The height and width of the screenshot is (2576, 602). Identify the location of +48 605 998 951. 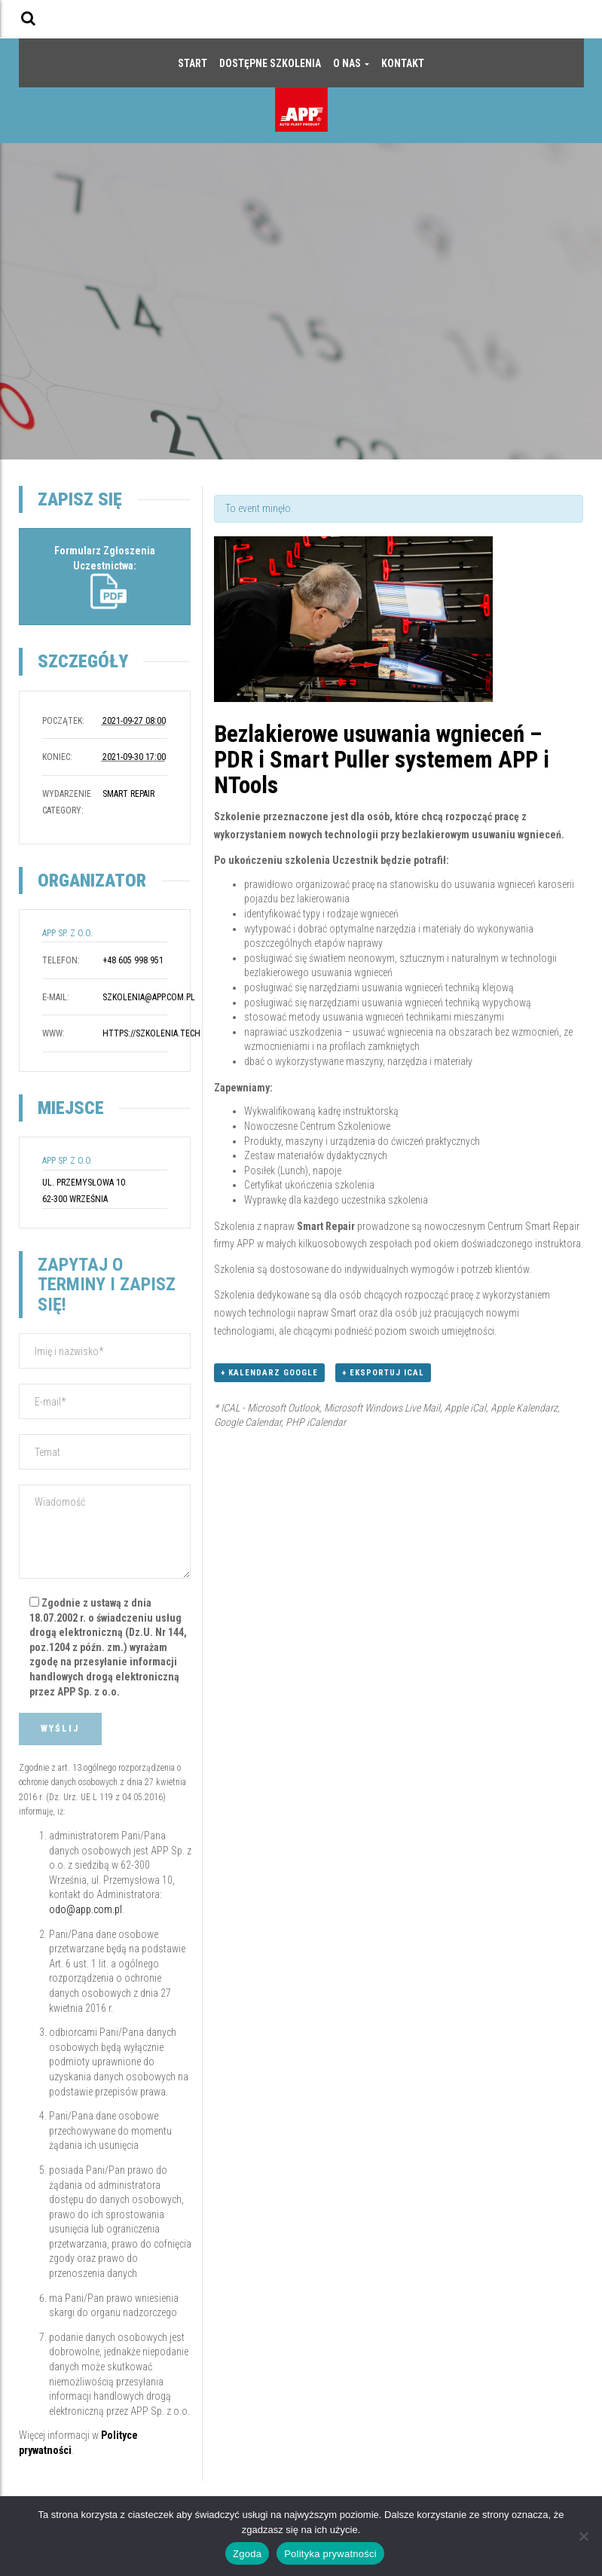
(132, 960).